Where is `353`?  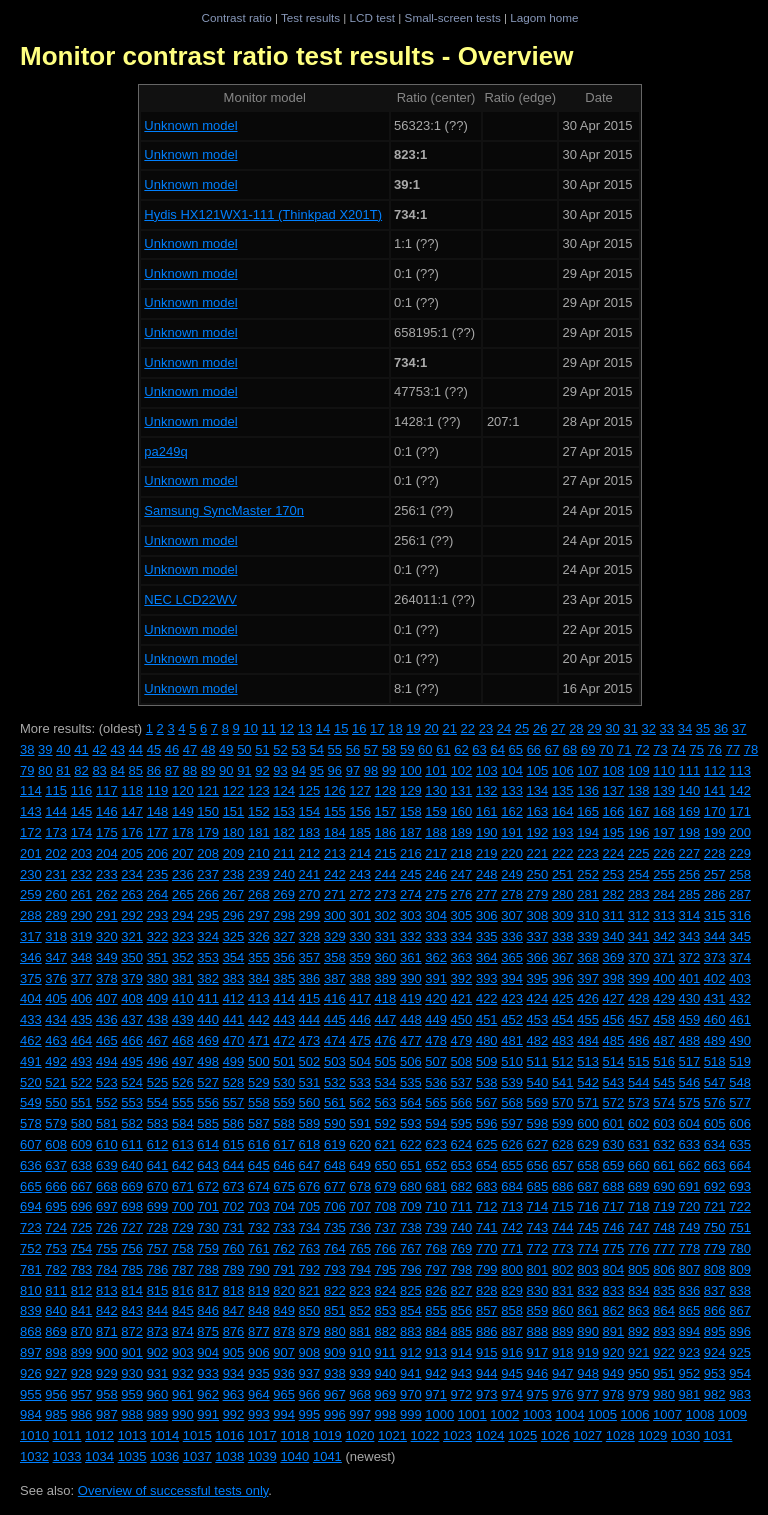 353 is located at coordinates (208, 957).